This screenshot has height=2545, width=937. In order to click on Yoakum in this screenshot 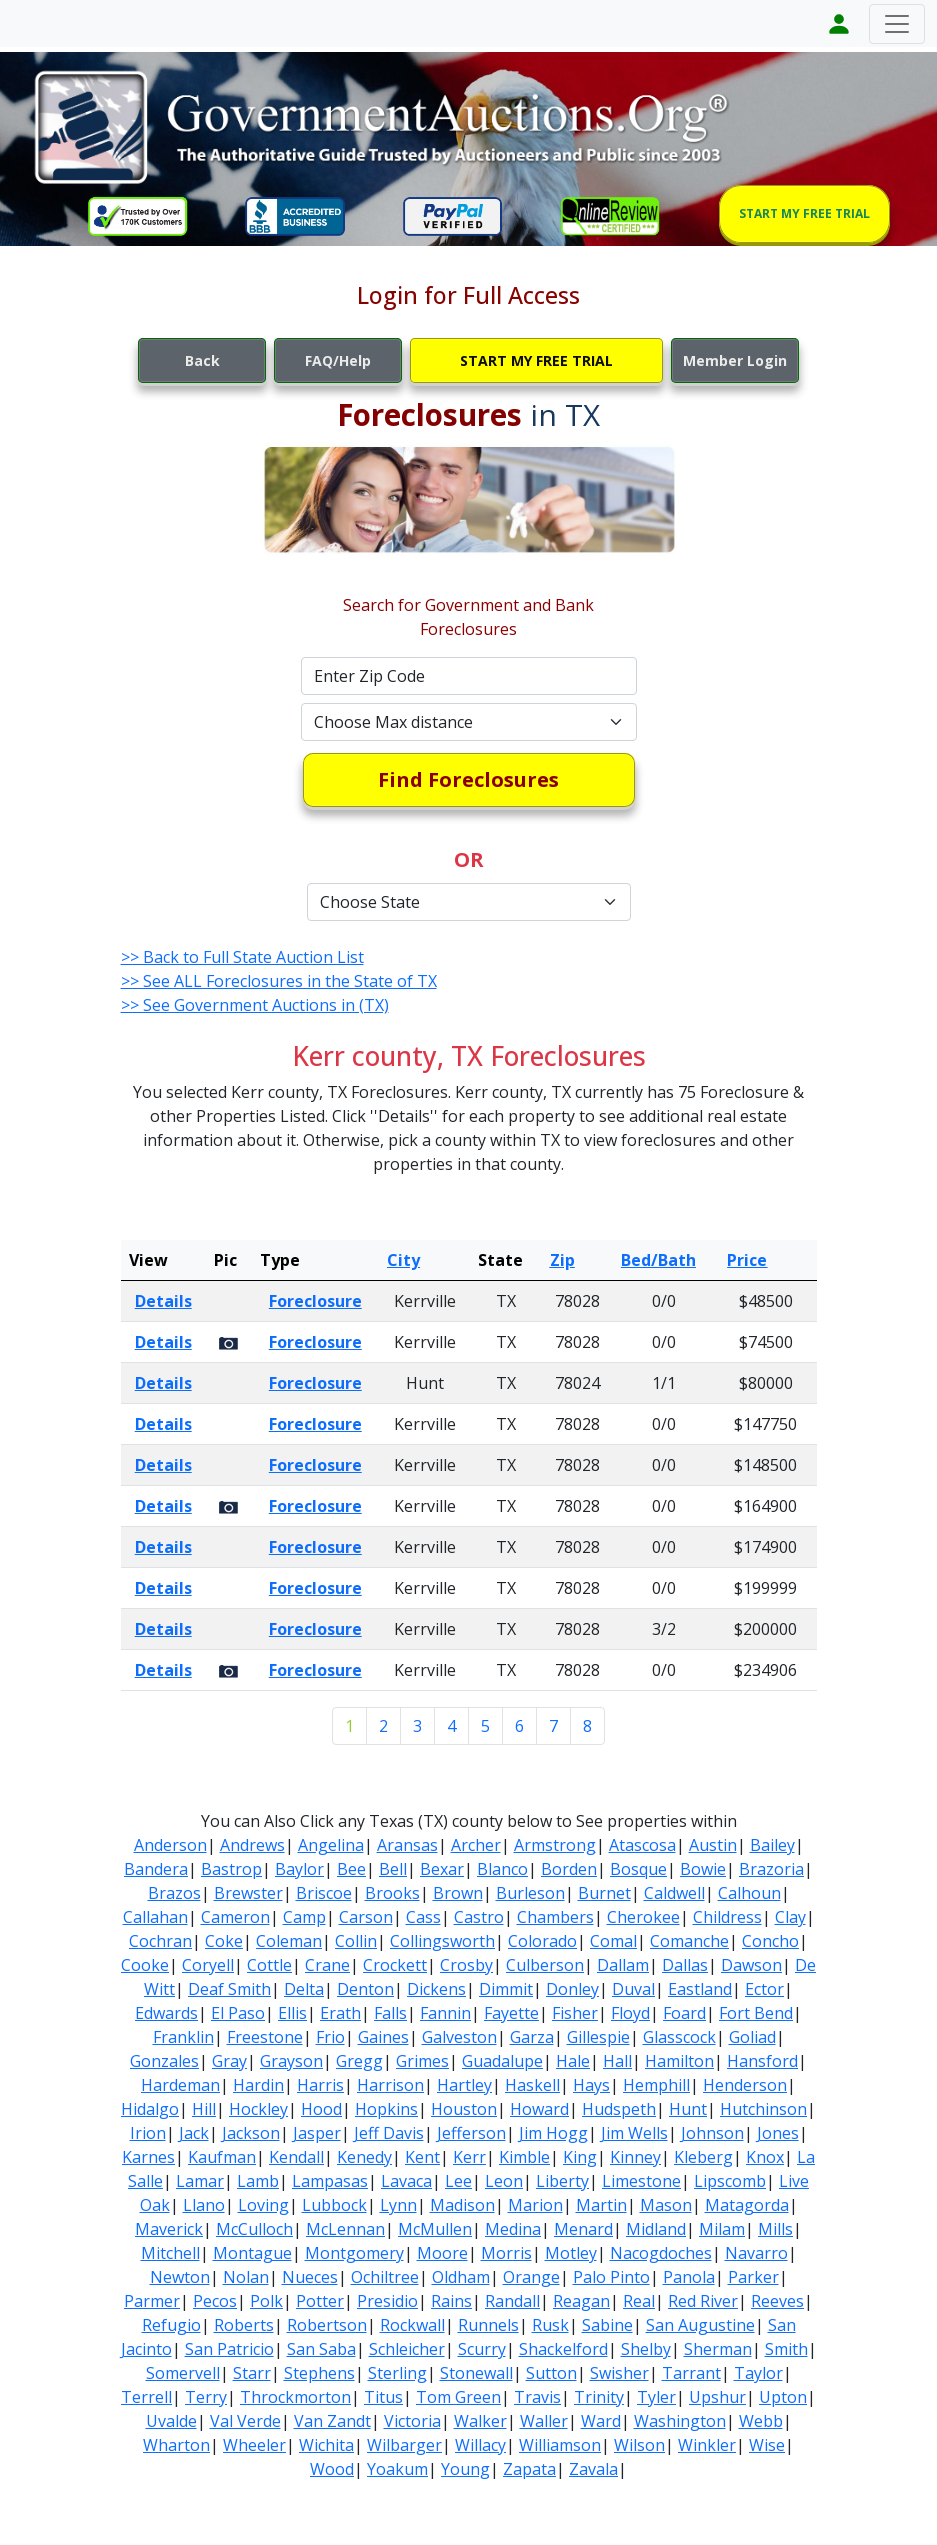, I will do `click(397, 2469)`.